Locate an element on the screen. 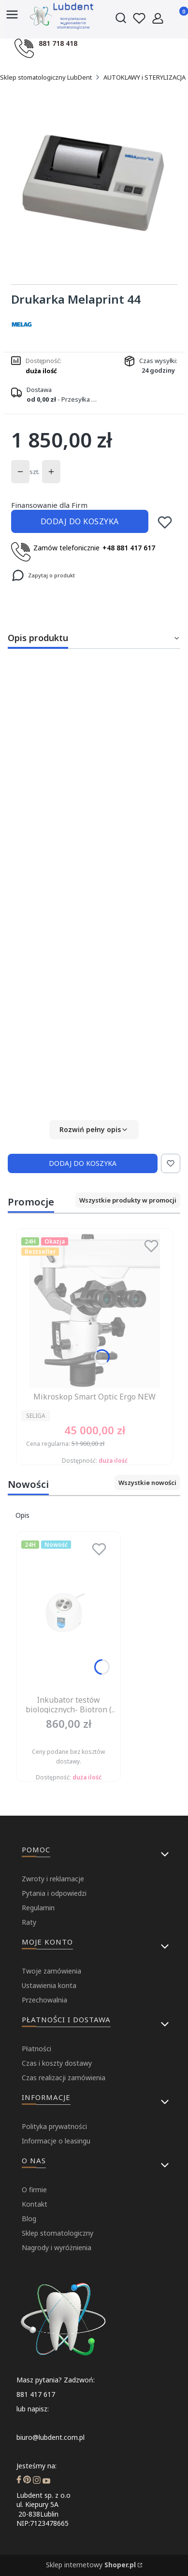 The height and width of the screenshot is (2576, 188). Sklep internetowy is located at coordinates (91, 2564).